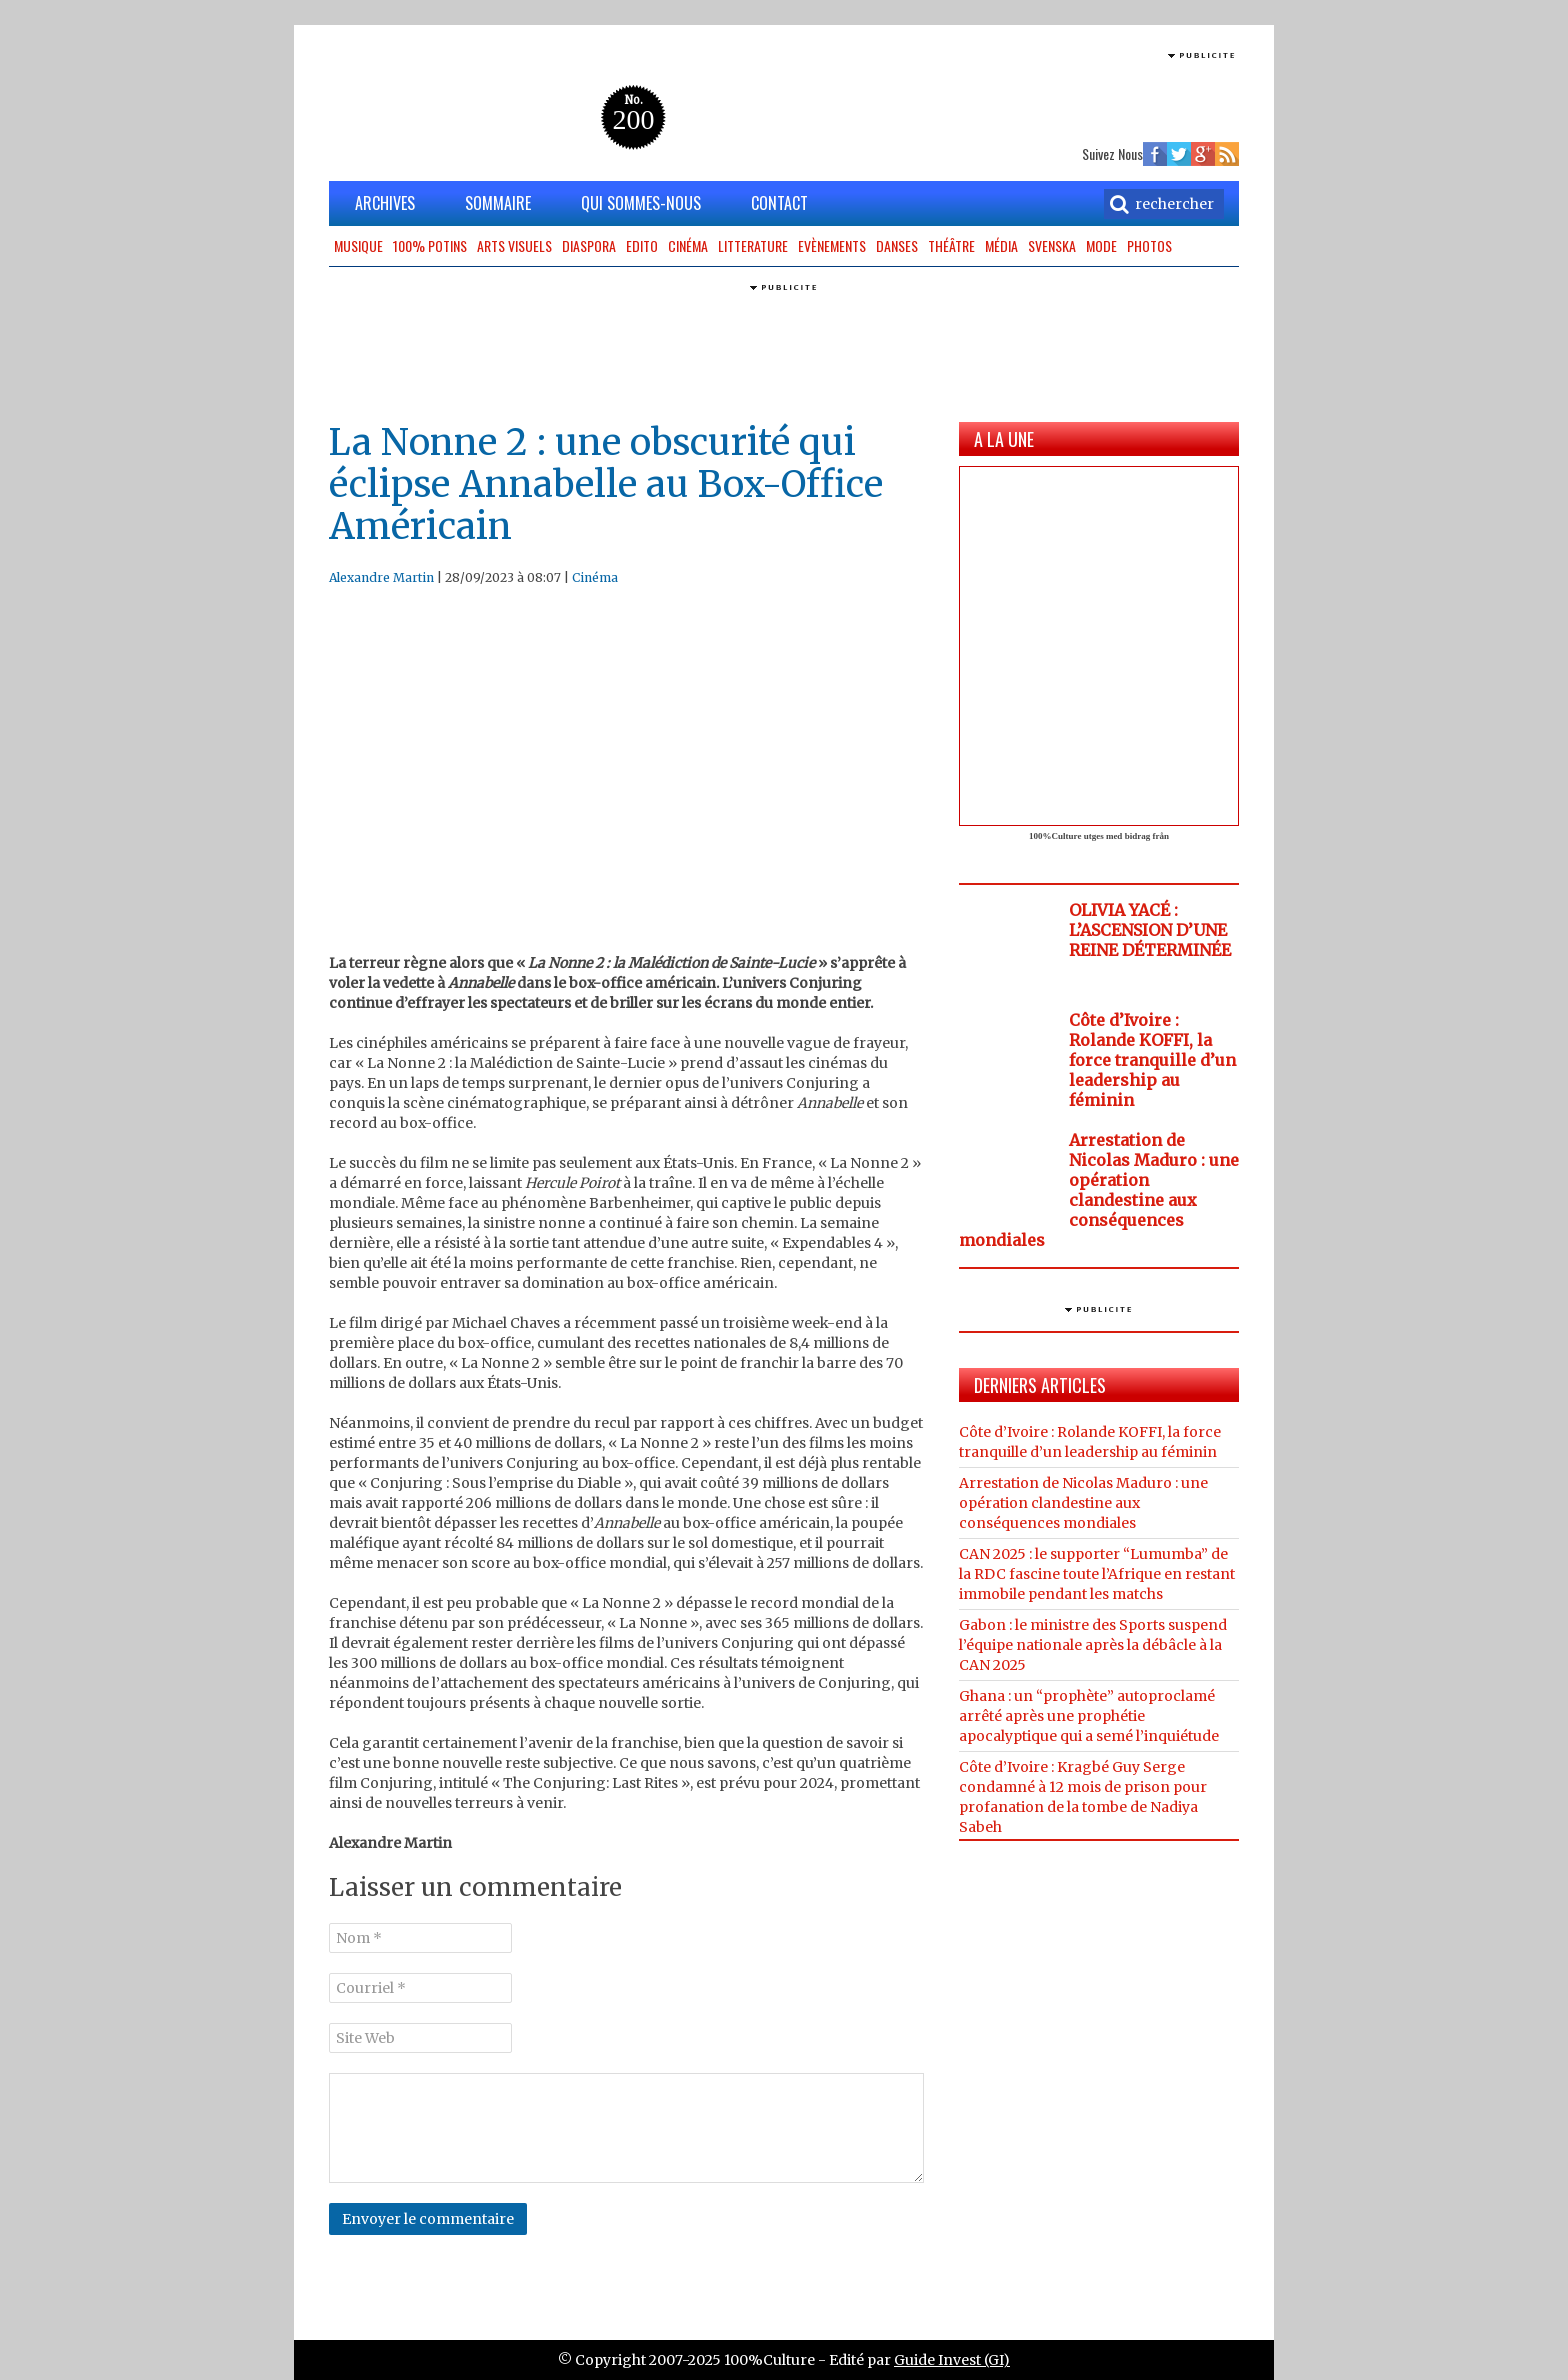 This screenshot has height=2380, width=1568. I want to click on 100% potins, so click(430, 245).